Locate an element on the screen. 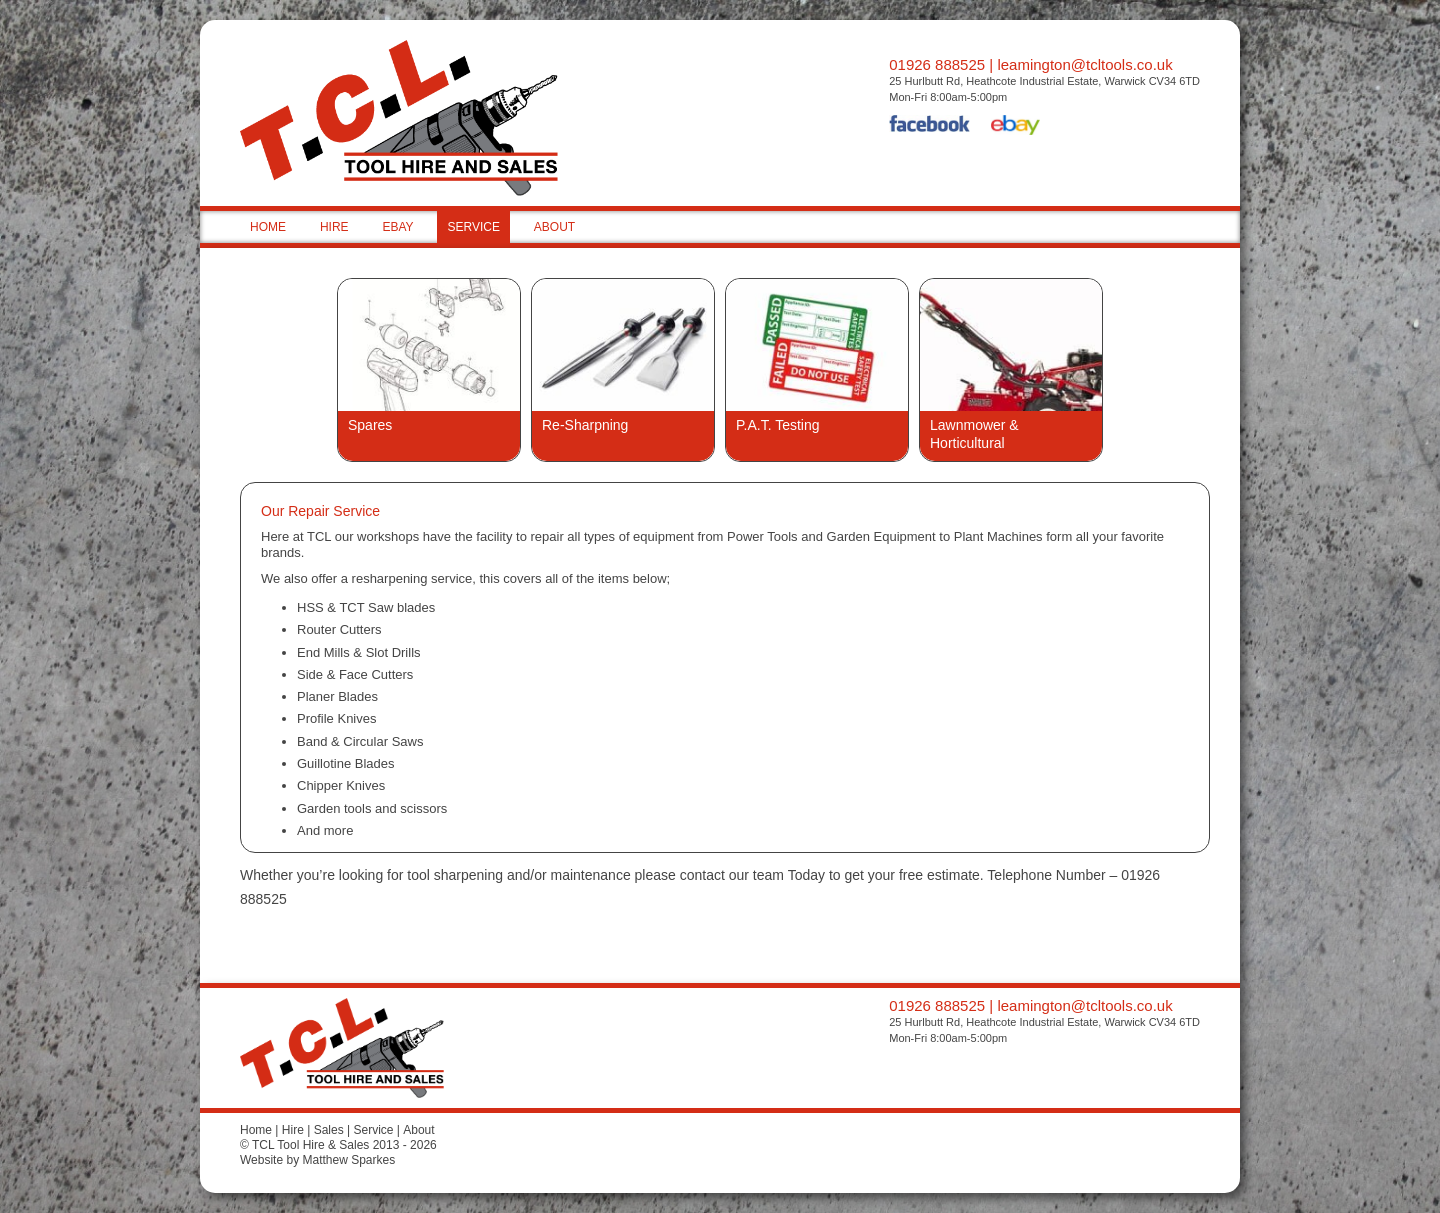 This screenshot has height=1213, width=1440. About is located at coordinates (418, 1130).